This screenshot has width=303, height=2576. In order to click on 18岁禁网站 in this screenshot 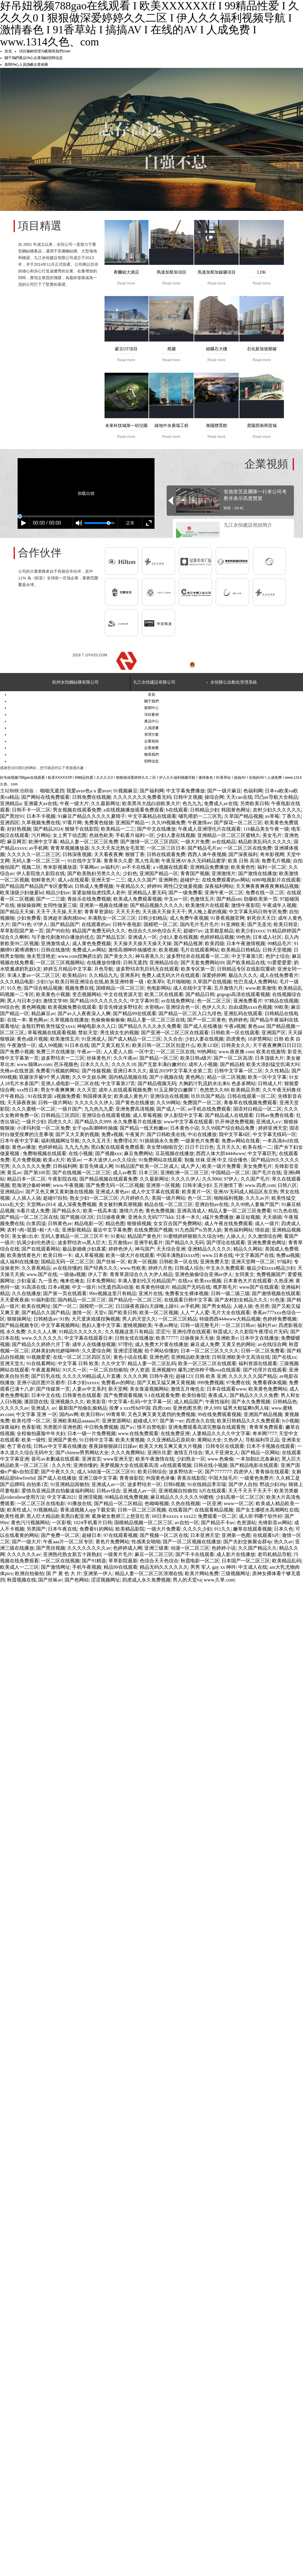, I will do `click(260, 1038)`.